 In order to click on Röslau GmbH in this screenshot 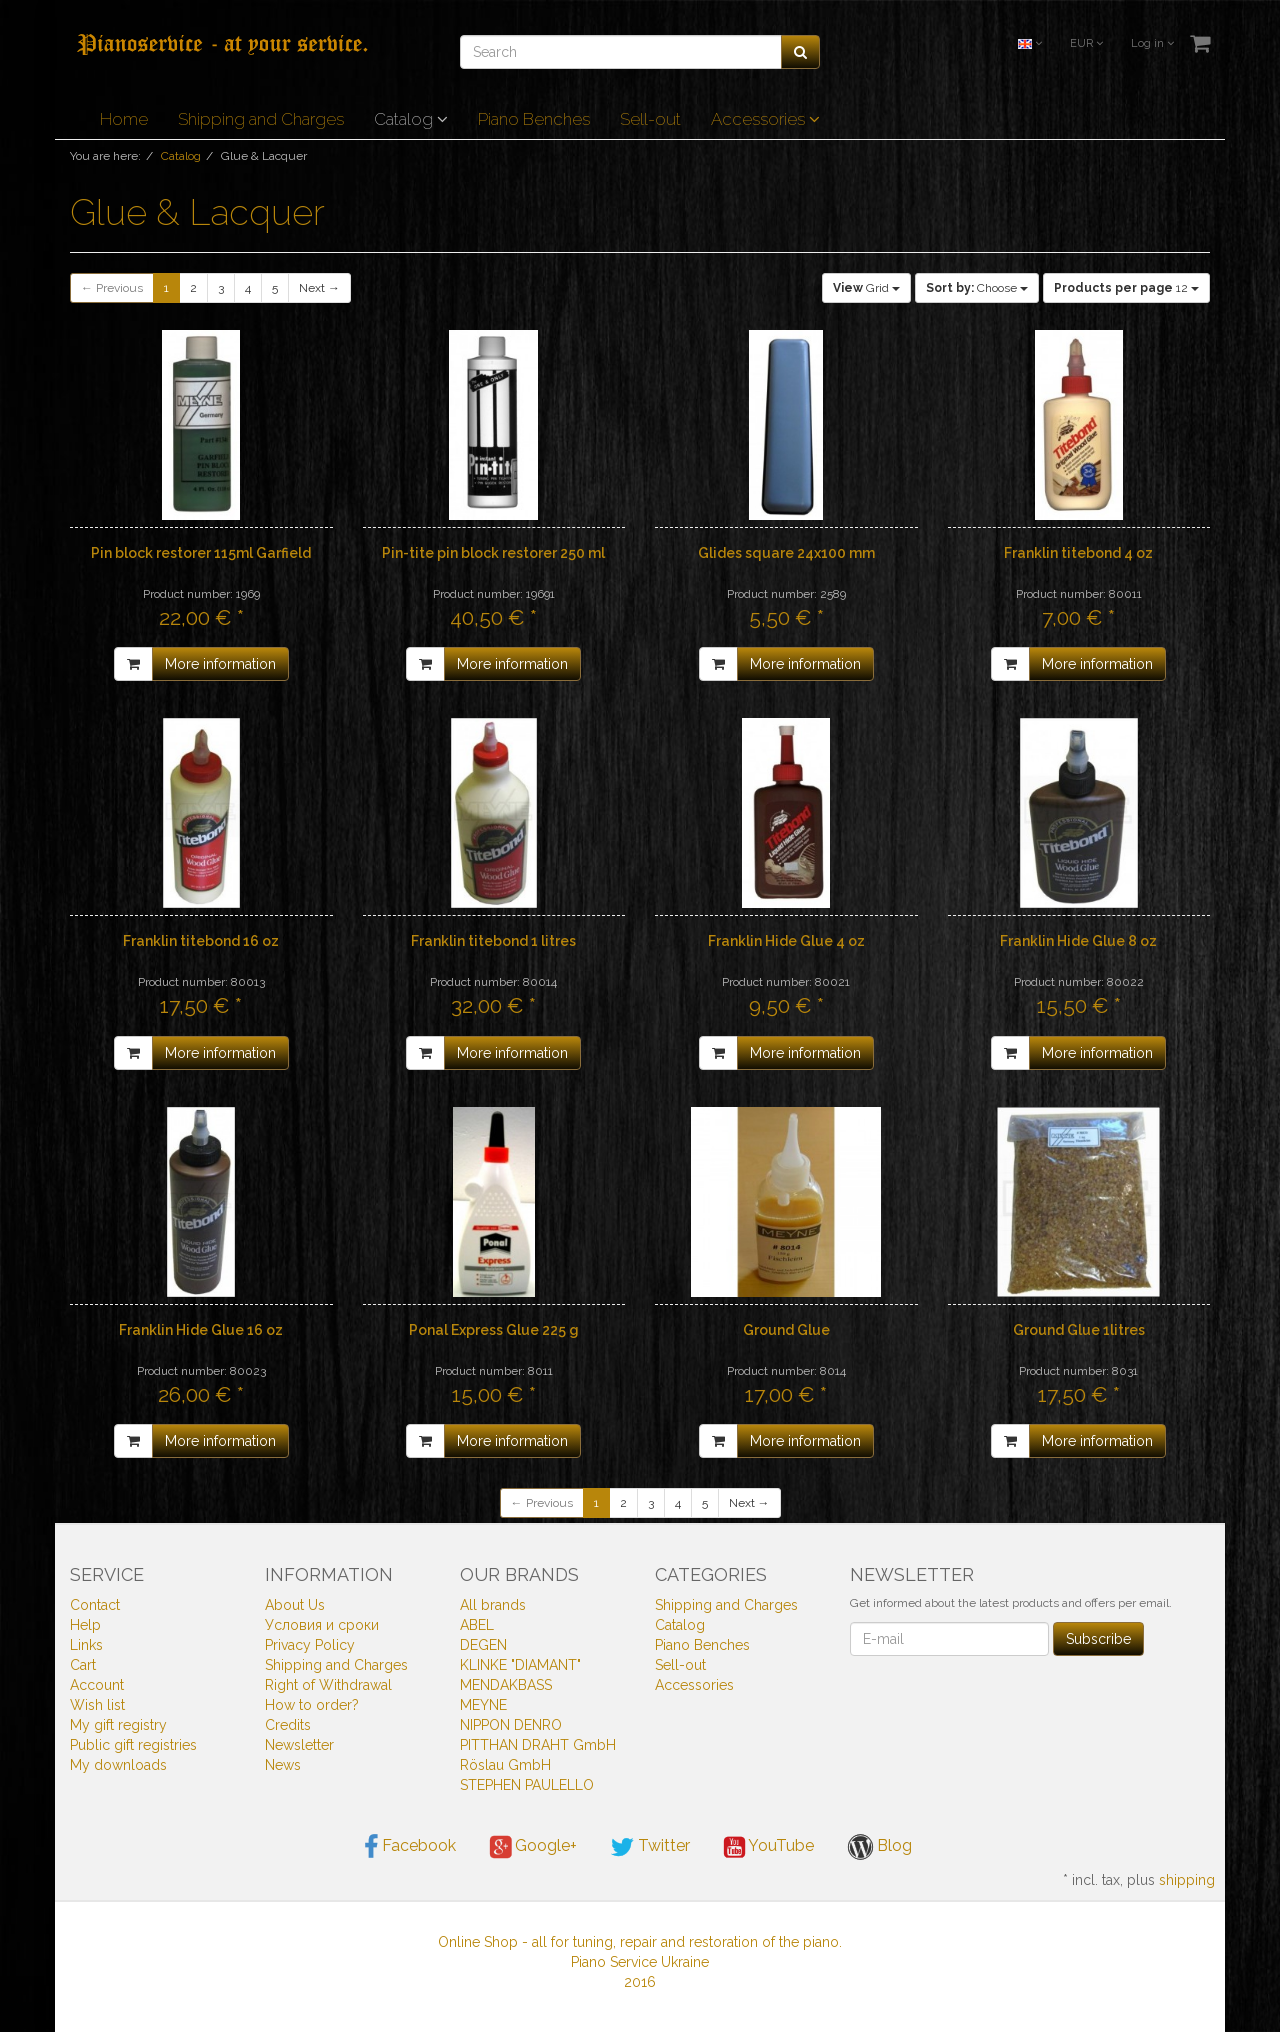, I will do `click(505, 1765)`.